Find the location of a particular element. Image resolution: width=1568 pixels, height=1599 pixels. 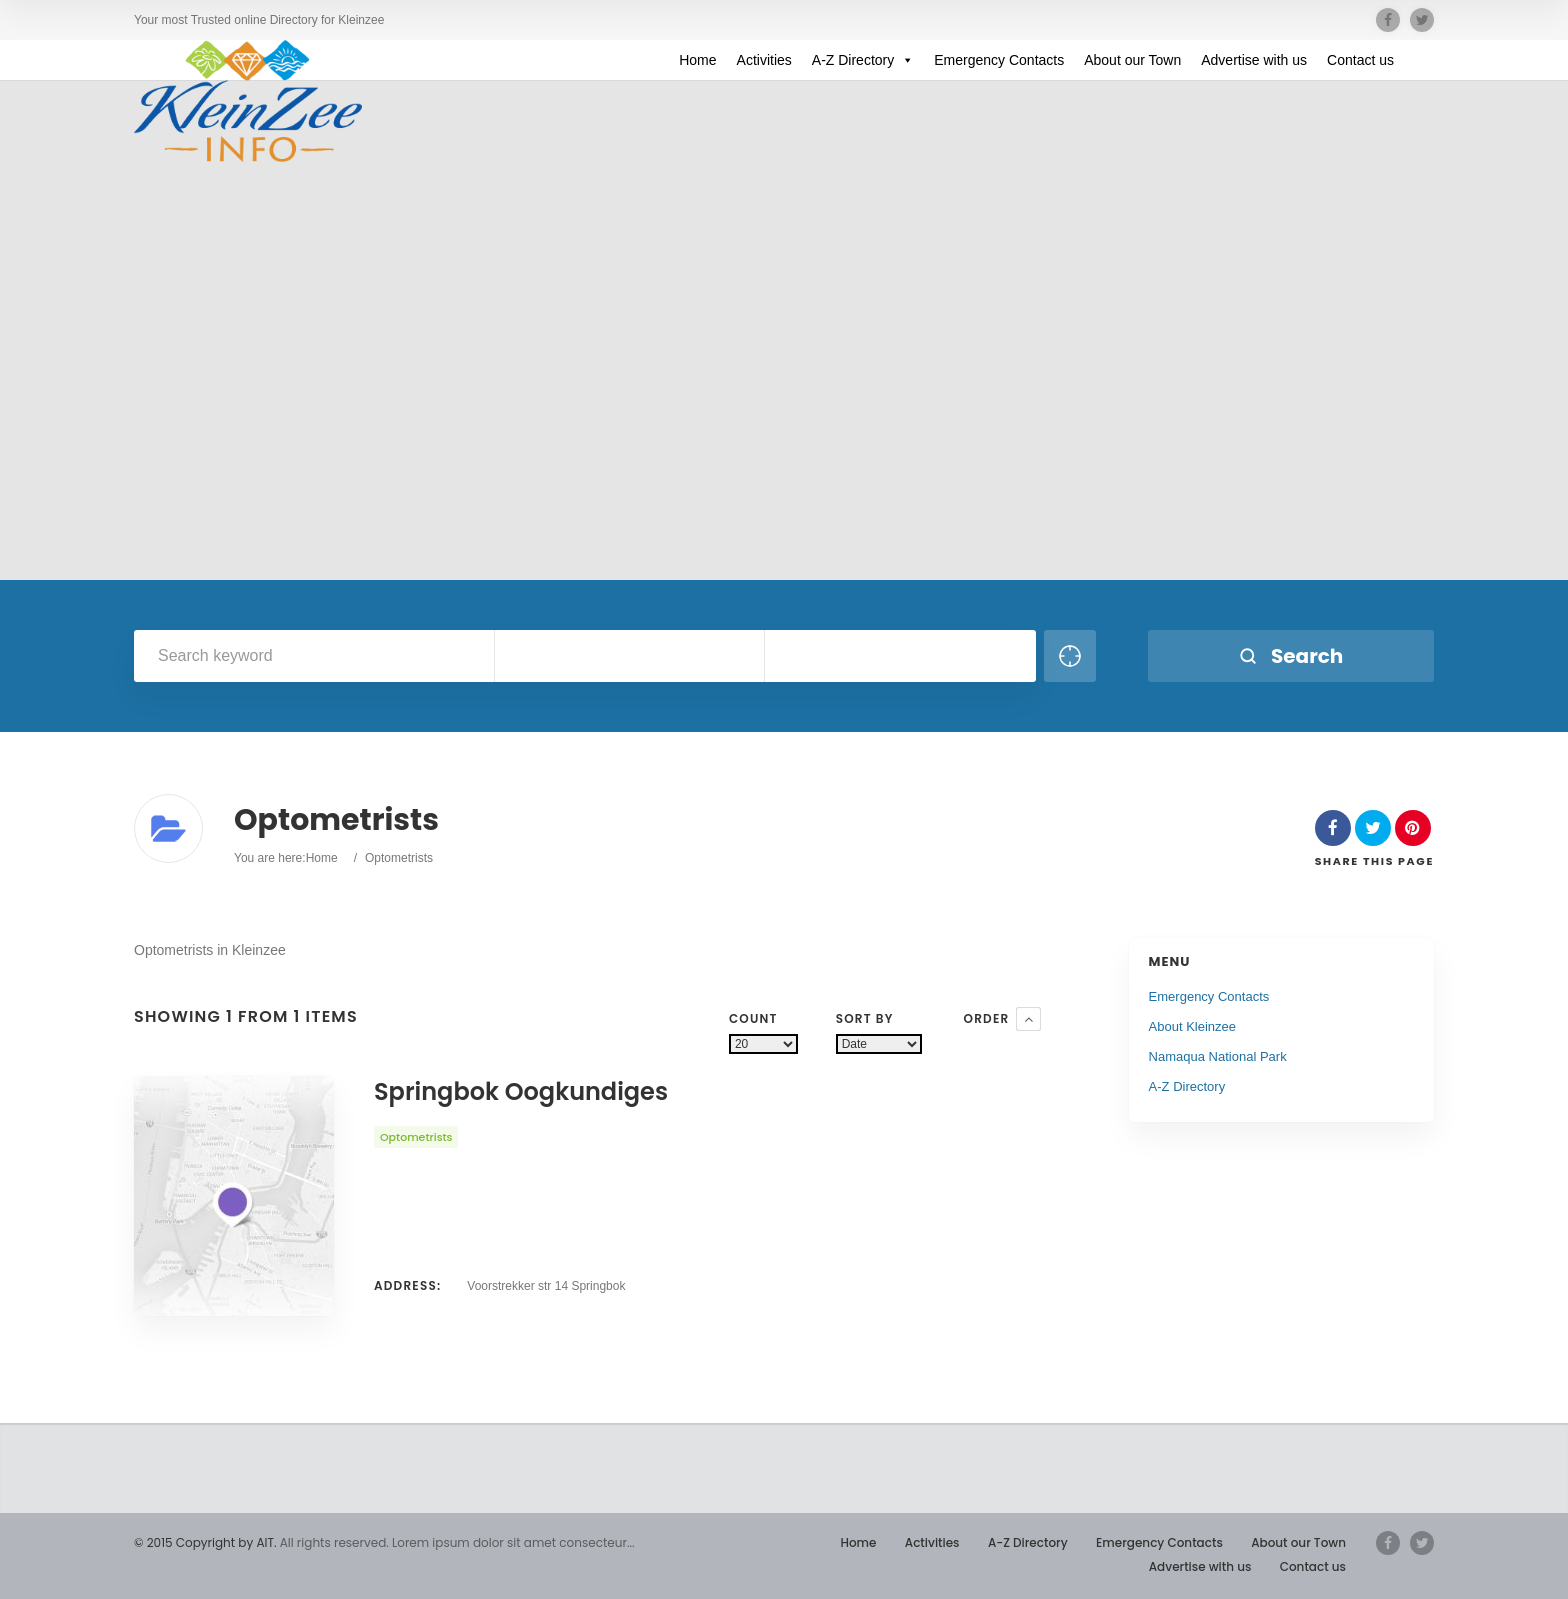

Emergency Contacts is located at coordinates (999, 60).